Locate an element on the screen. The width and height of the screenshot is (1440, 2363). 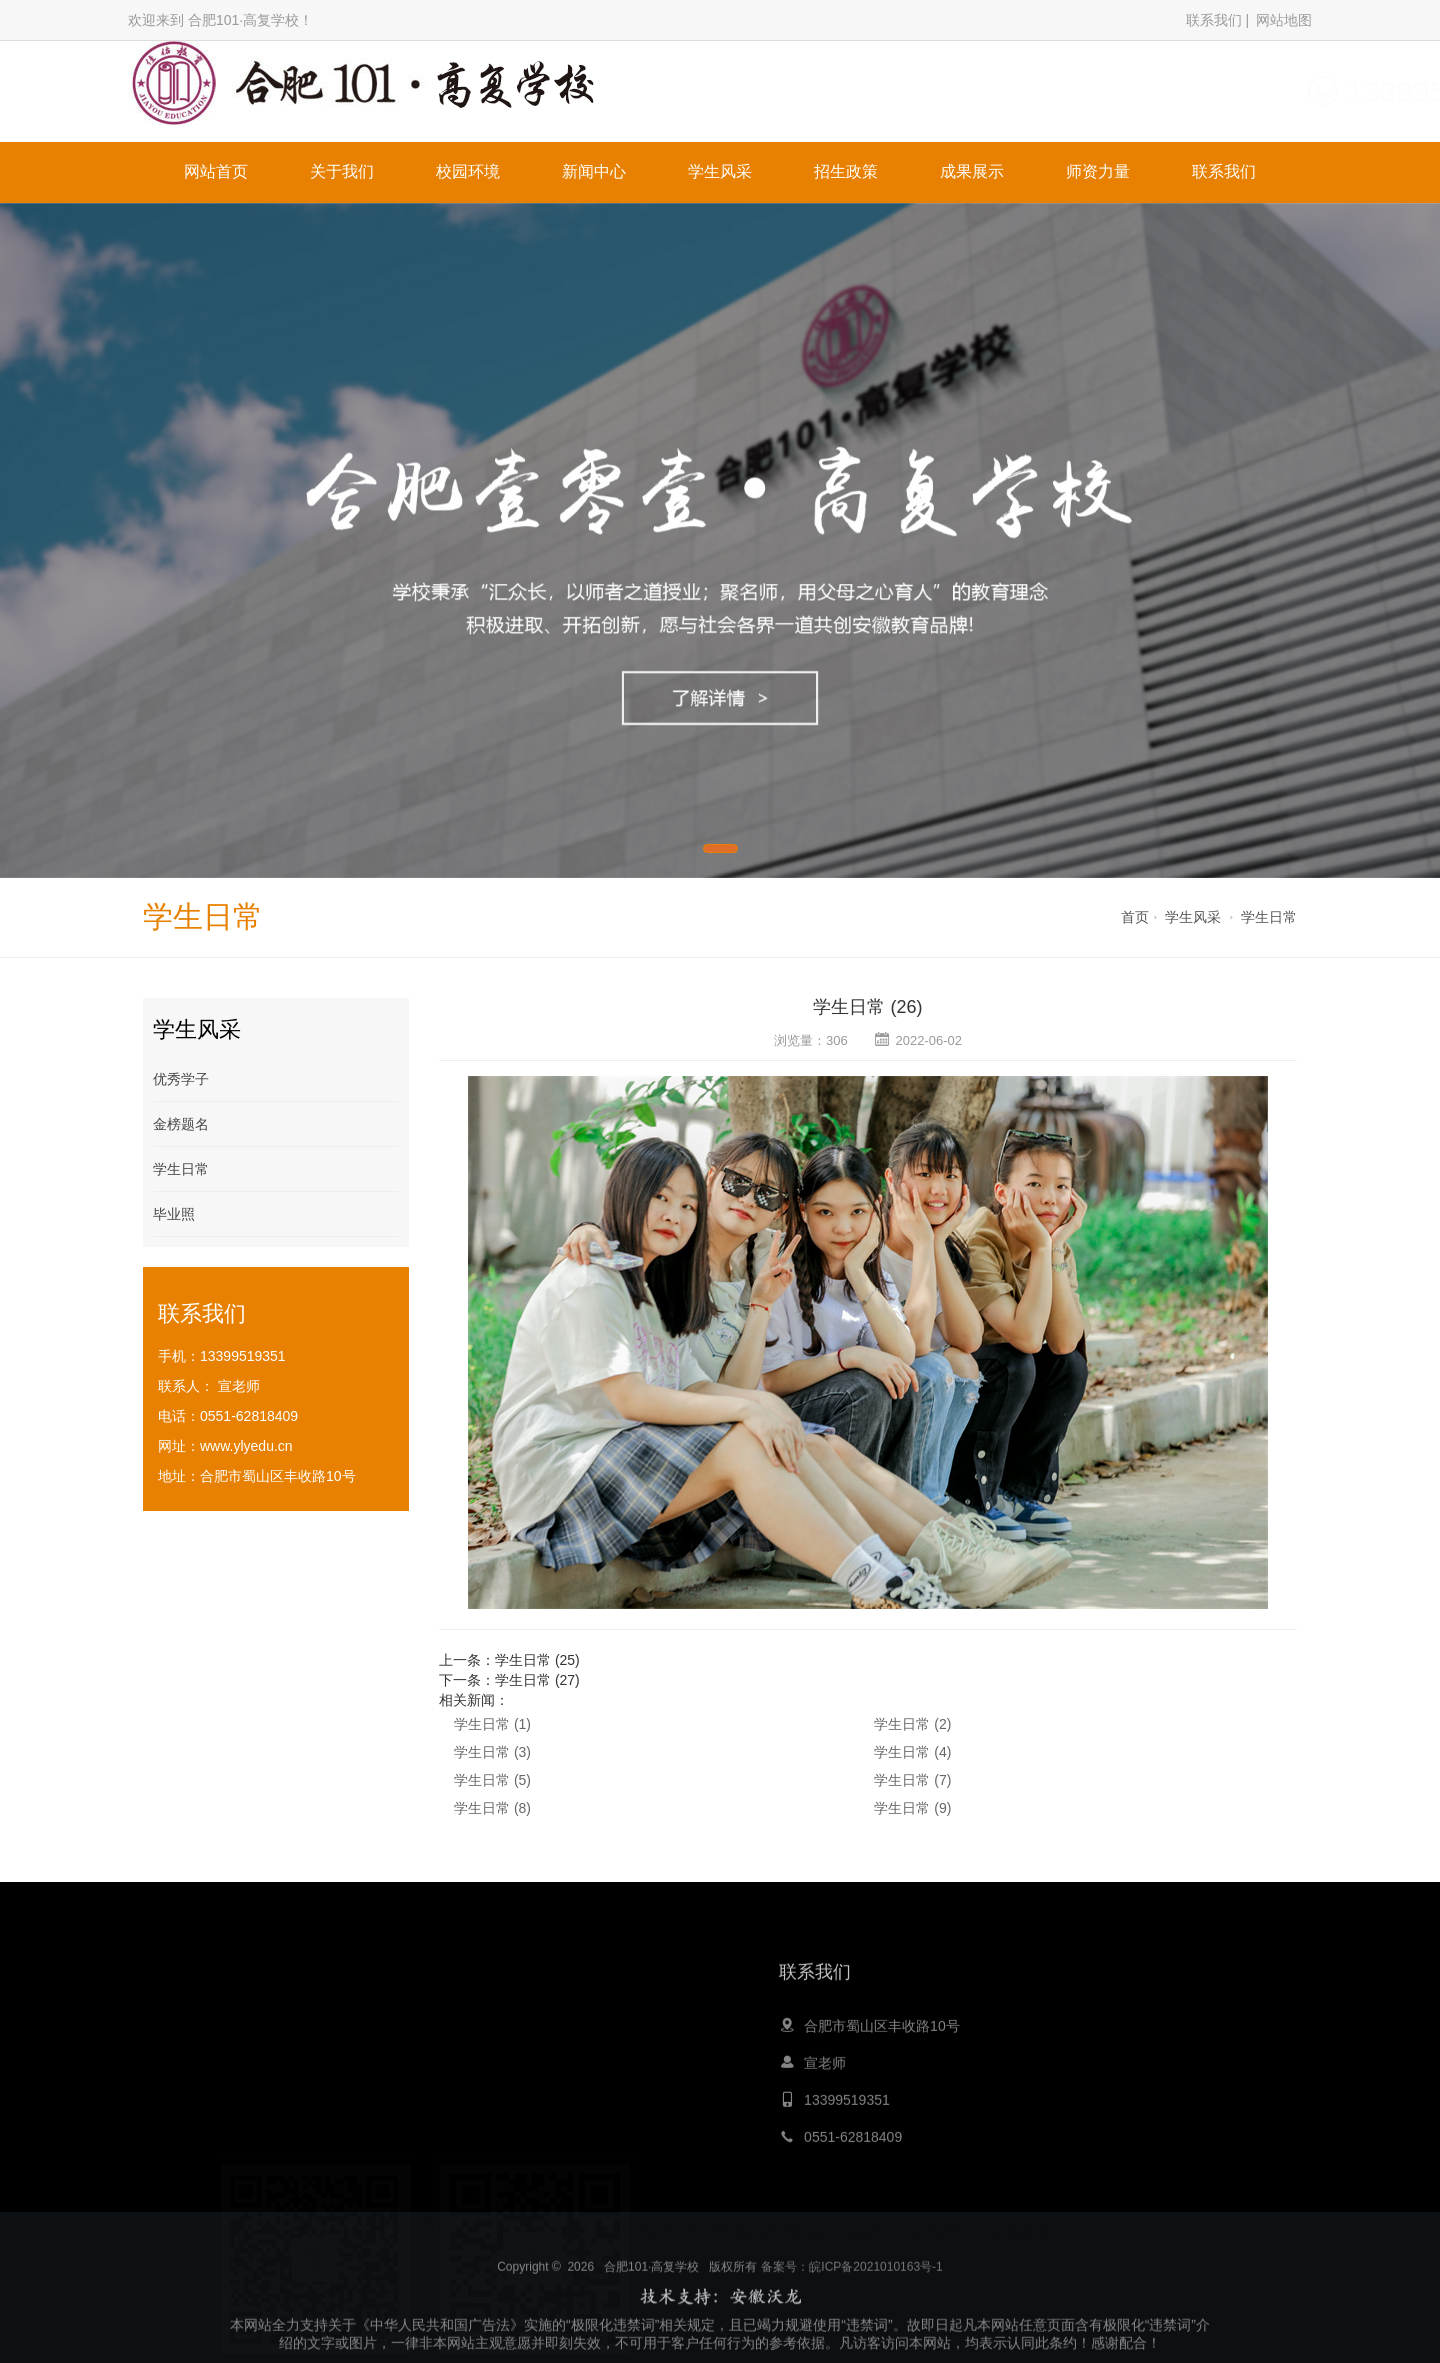
青岛夏令营公司 is located at coordinates (656, 2214).